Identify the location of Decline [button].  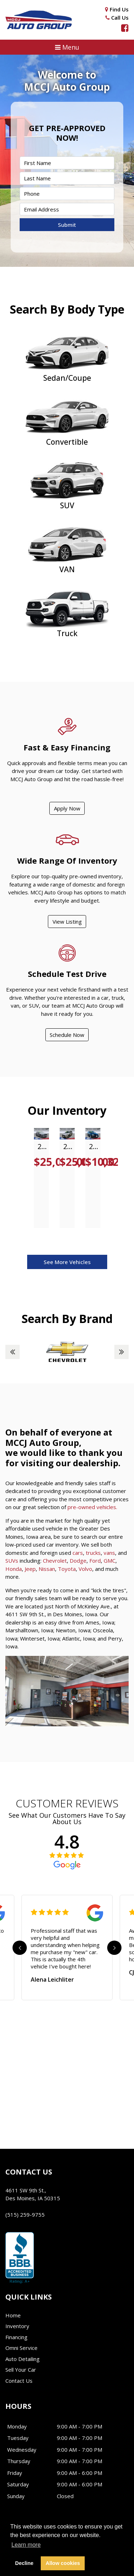
(24, 2563).